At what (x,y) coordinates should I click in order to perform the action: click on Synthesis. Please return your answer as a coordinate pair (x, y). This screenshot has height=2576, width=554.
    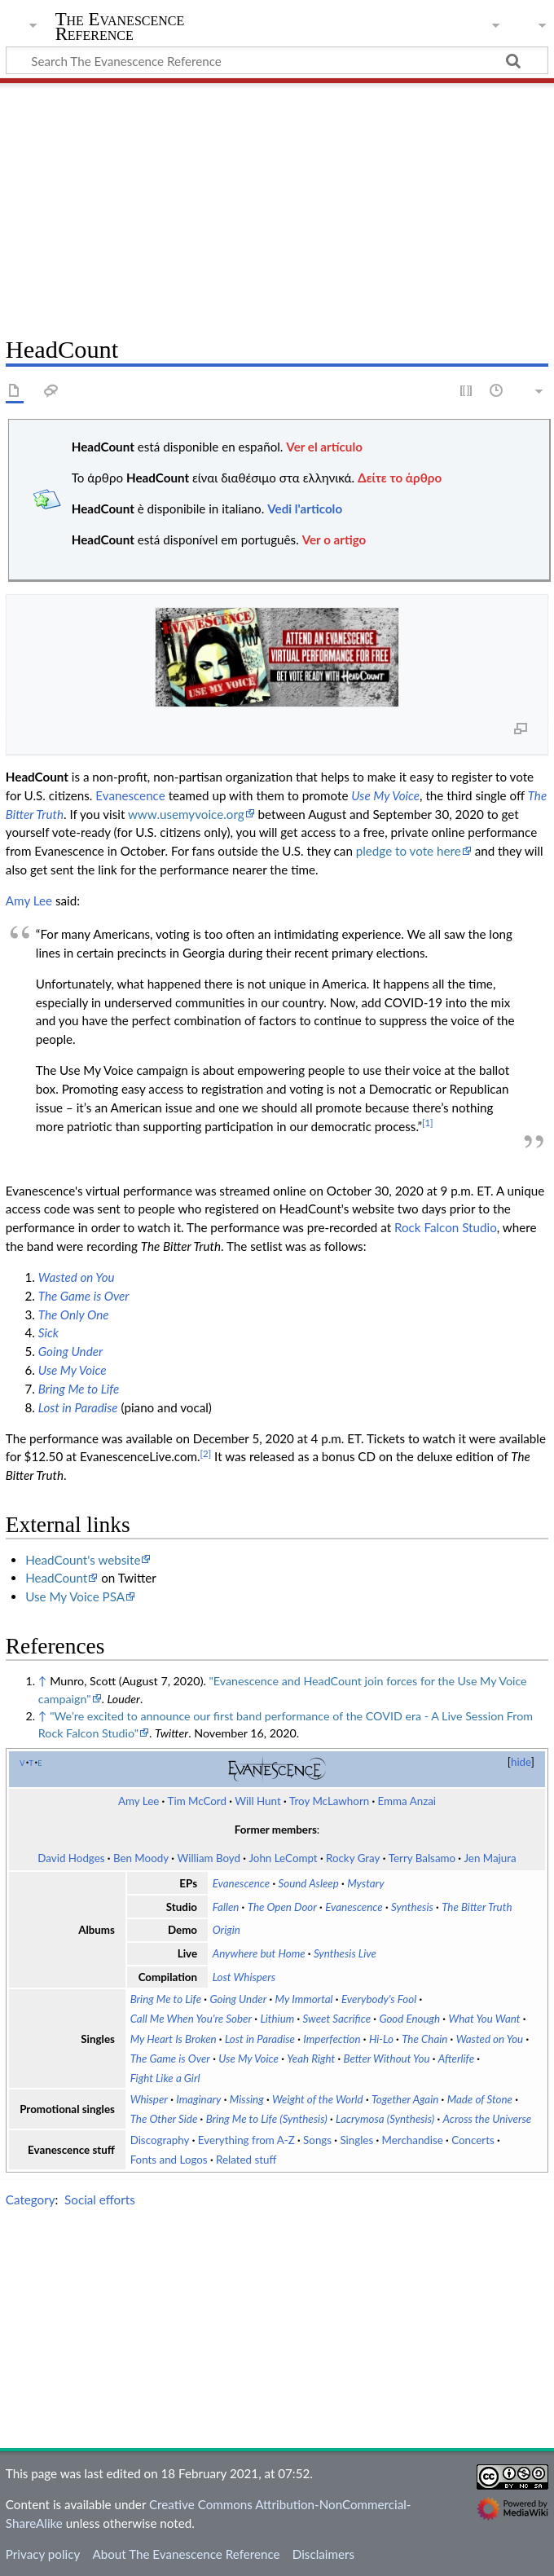
    Looking at the image, I should click on (412, 1906).